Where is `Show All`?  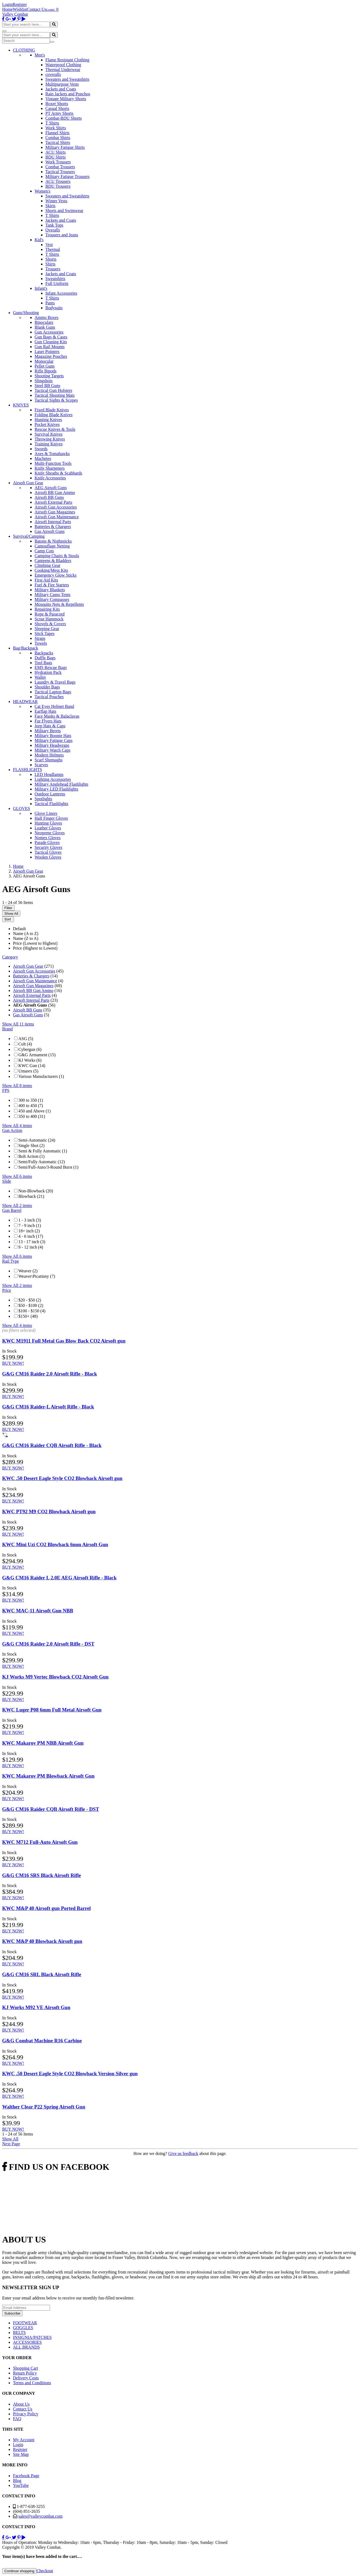
Show All is located at coordinates (11, 914).